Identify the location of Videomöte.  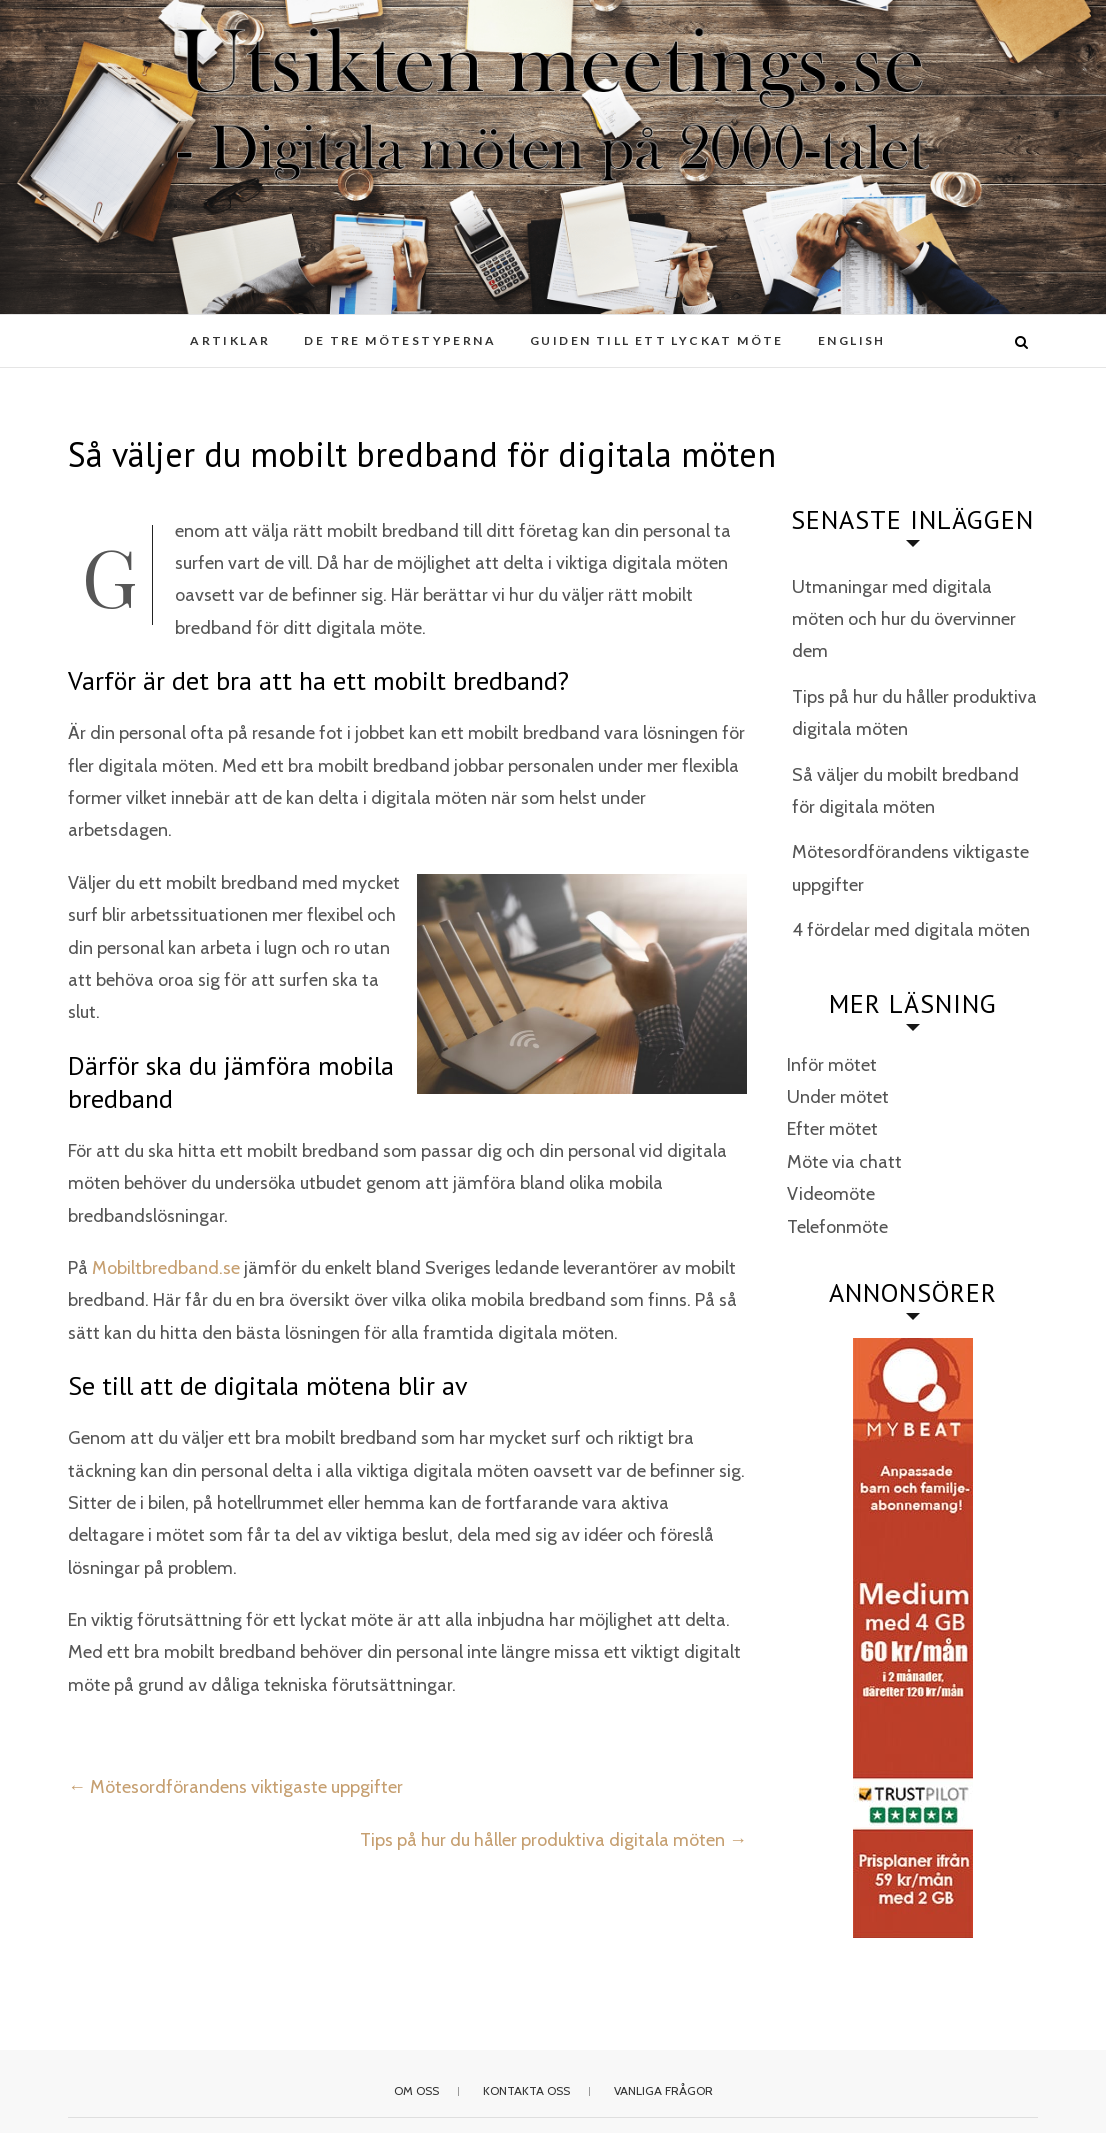
(831, 1194).